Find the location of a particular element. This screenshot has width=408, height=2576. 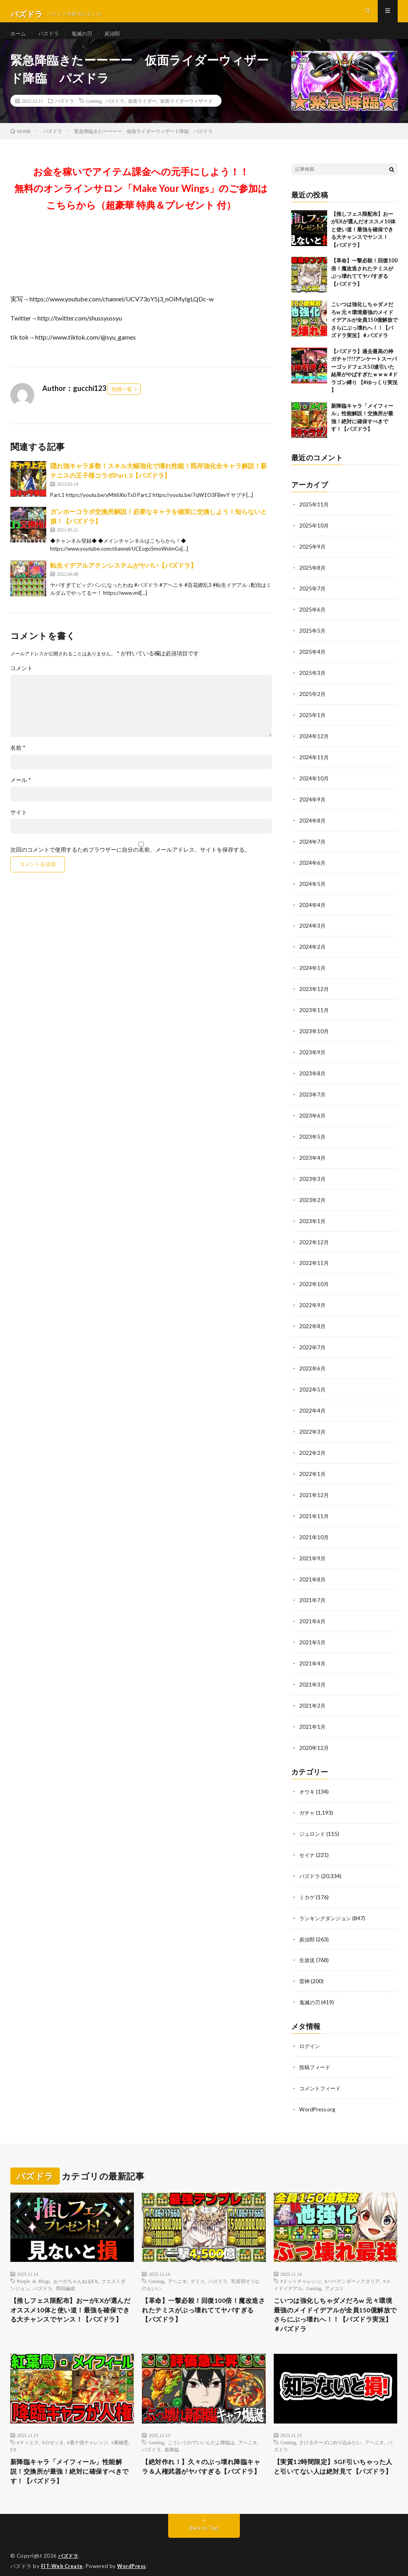

ログイン is located at coordinates (310, 2032).